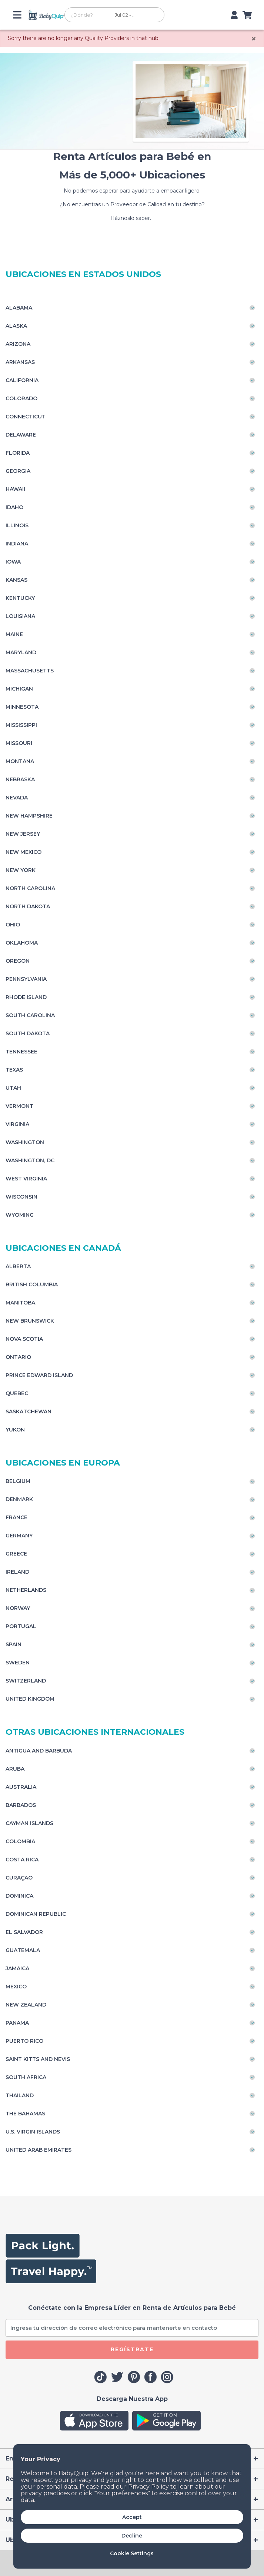 This screenshot has height=2576, width=264. Describe the element at coordinates (20, 598) in the screenshot. I see `Kentucky [Toggle navigation]` at that location.